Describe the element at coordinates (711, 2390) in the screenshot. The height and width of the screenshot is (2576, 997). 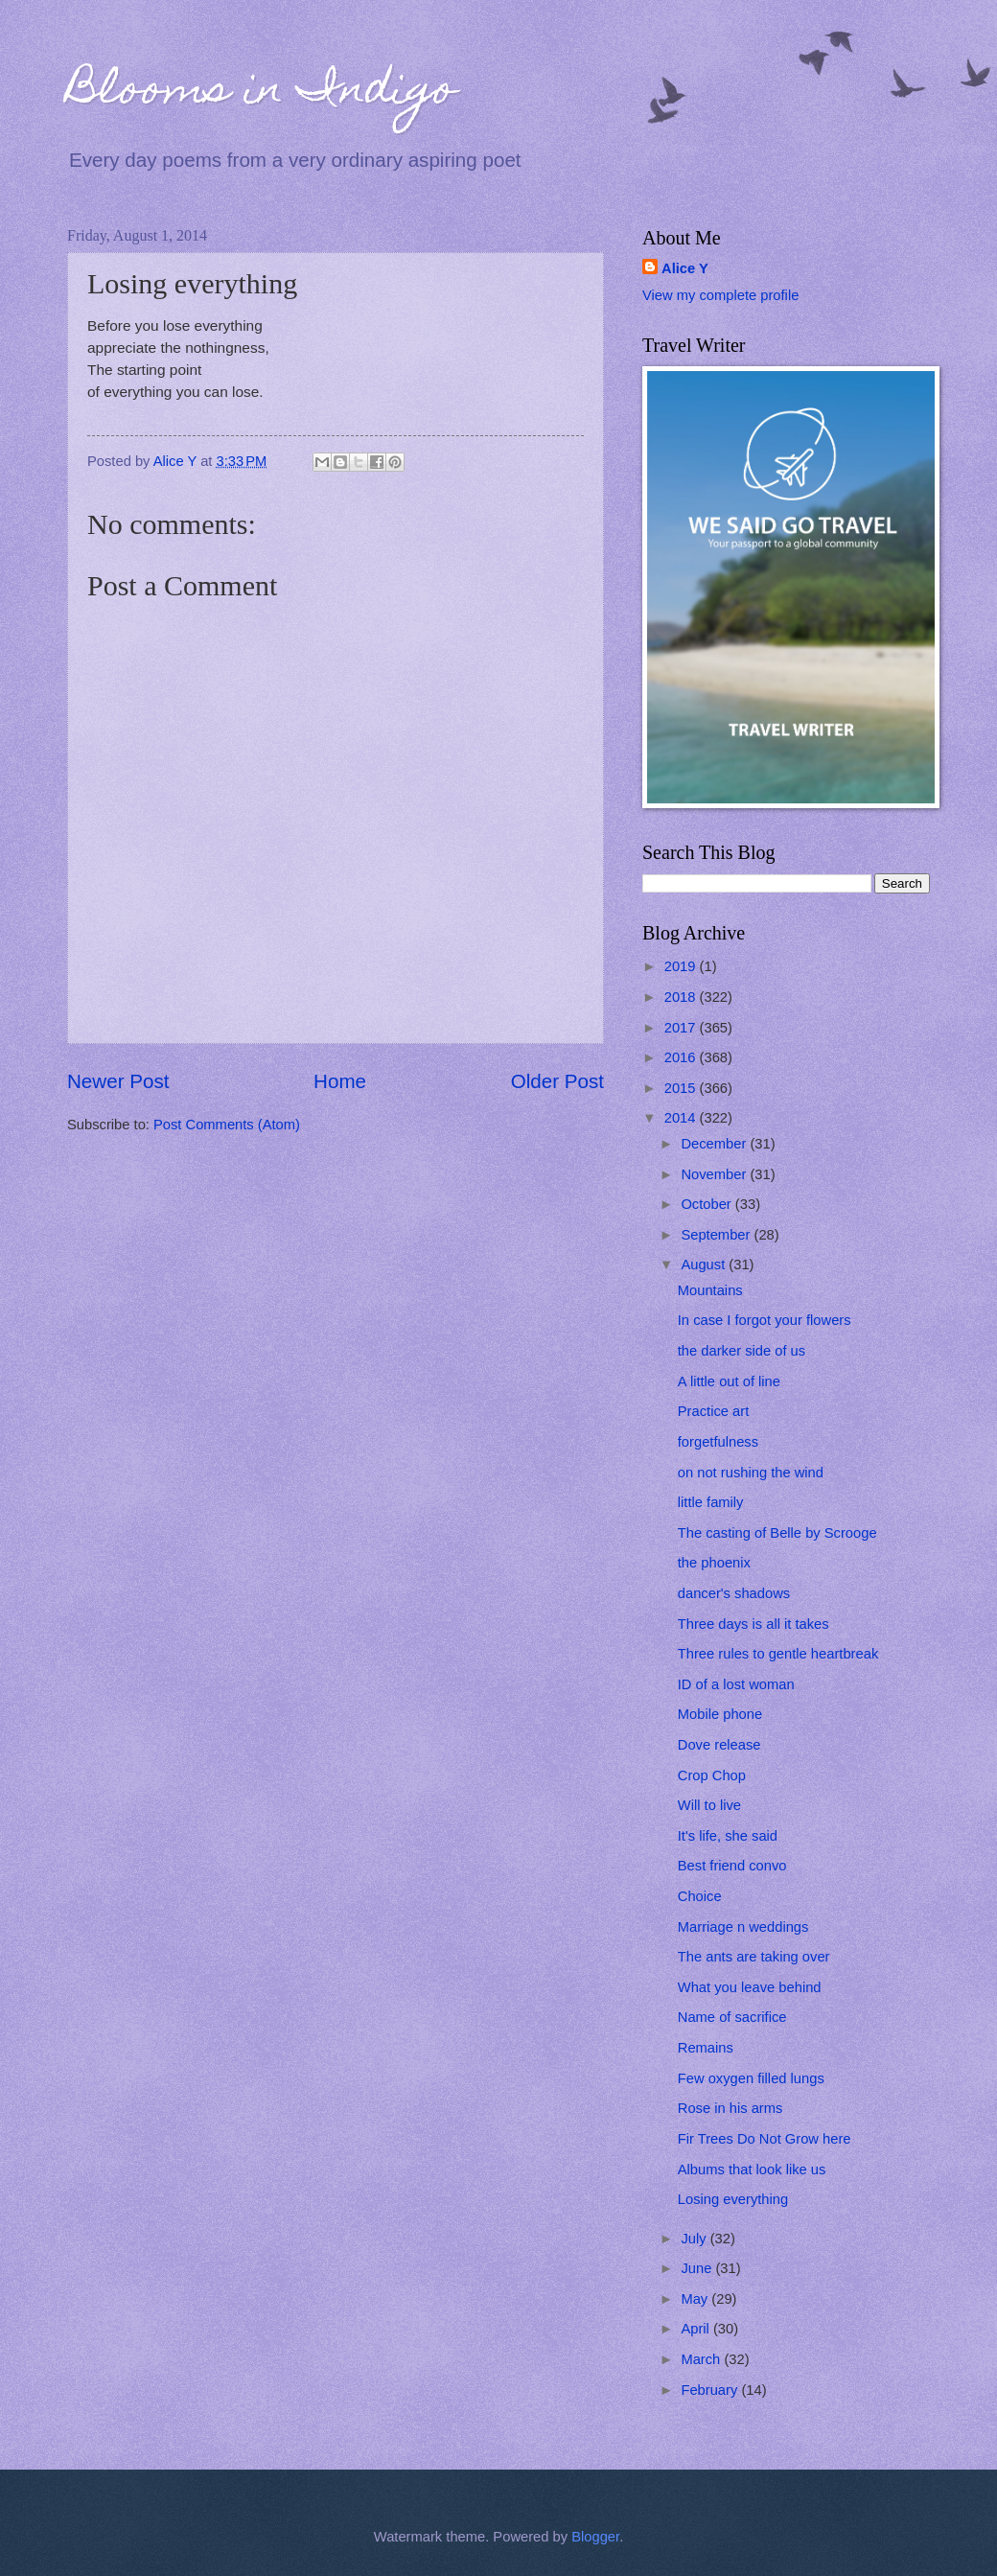
I see `February` at that location.